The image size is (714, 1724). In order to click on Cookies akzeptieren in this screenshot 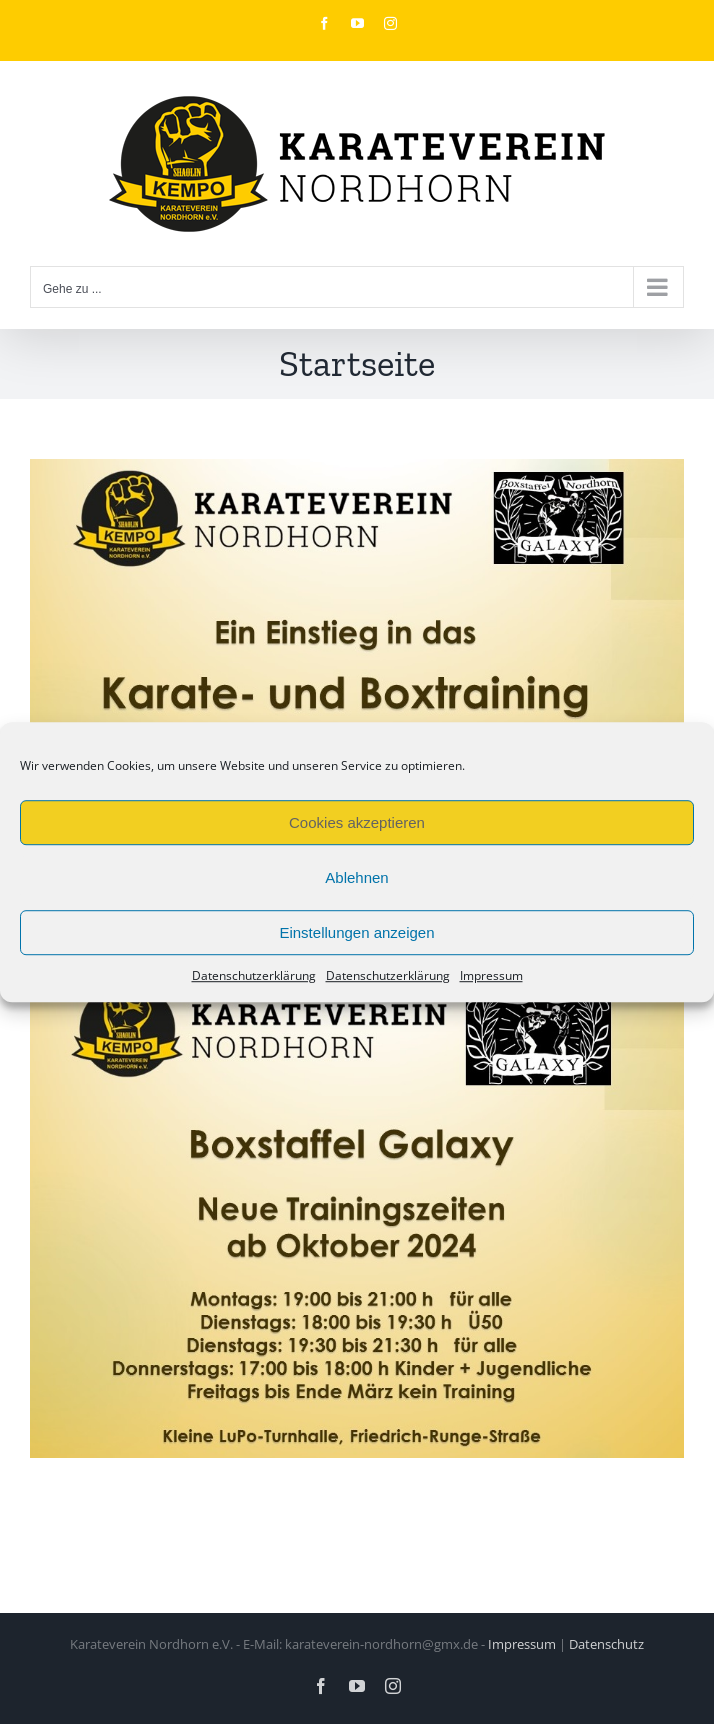, I will do `click(357, 822)`.